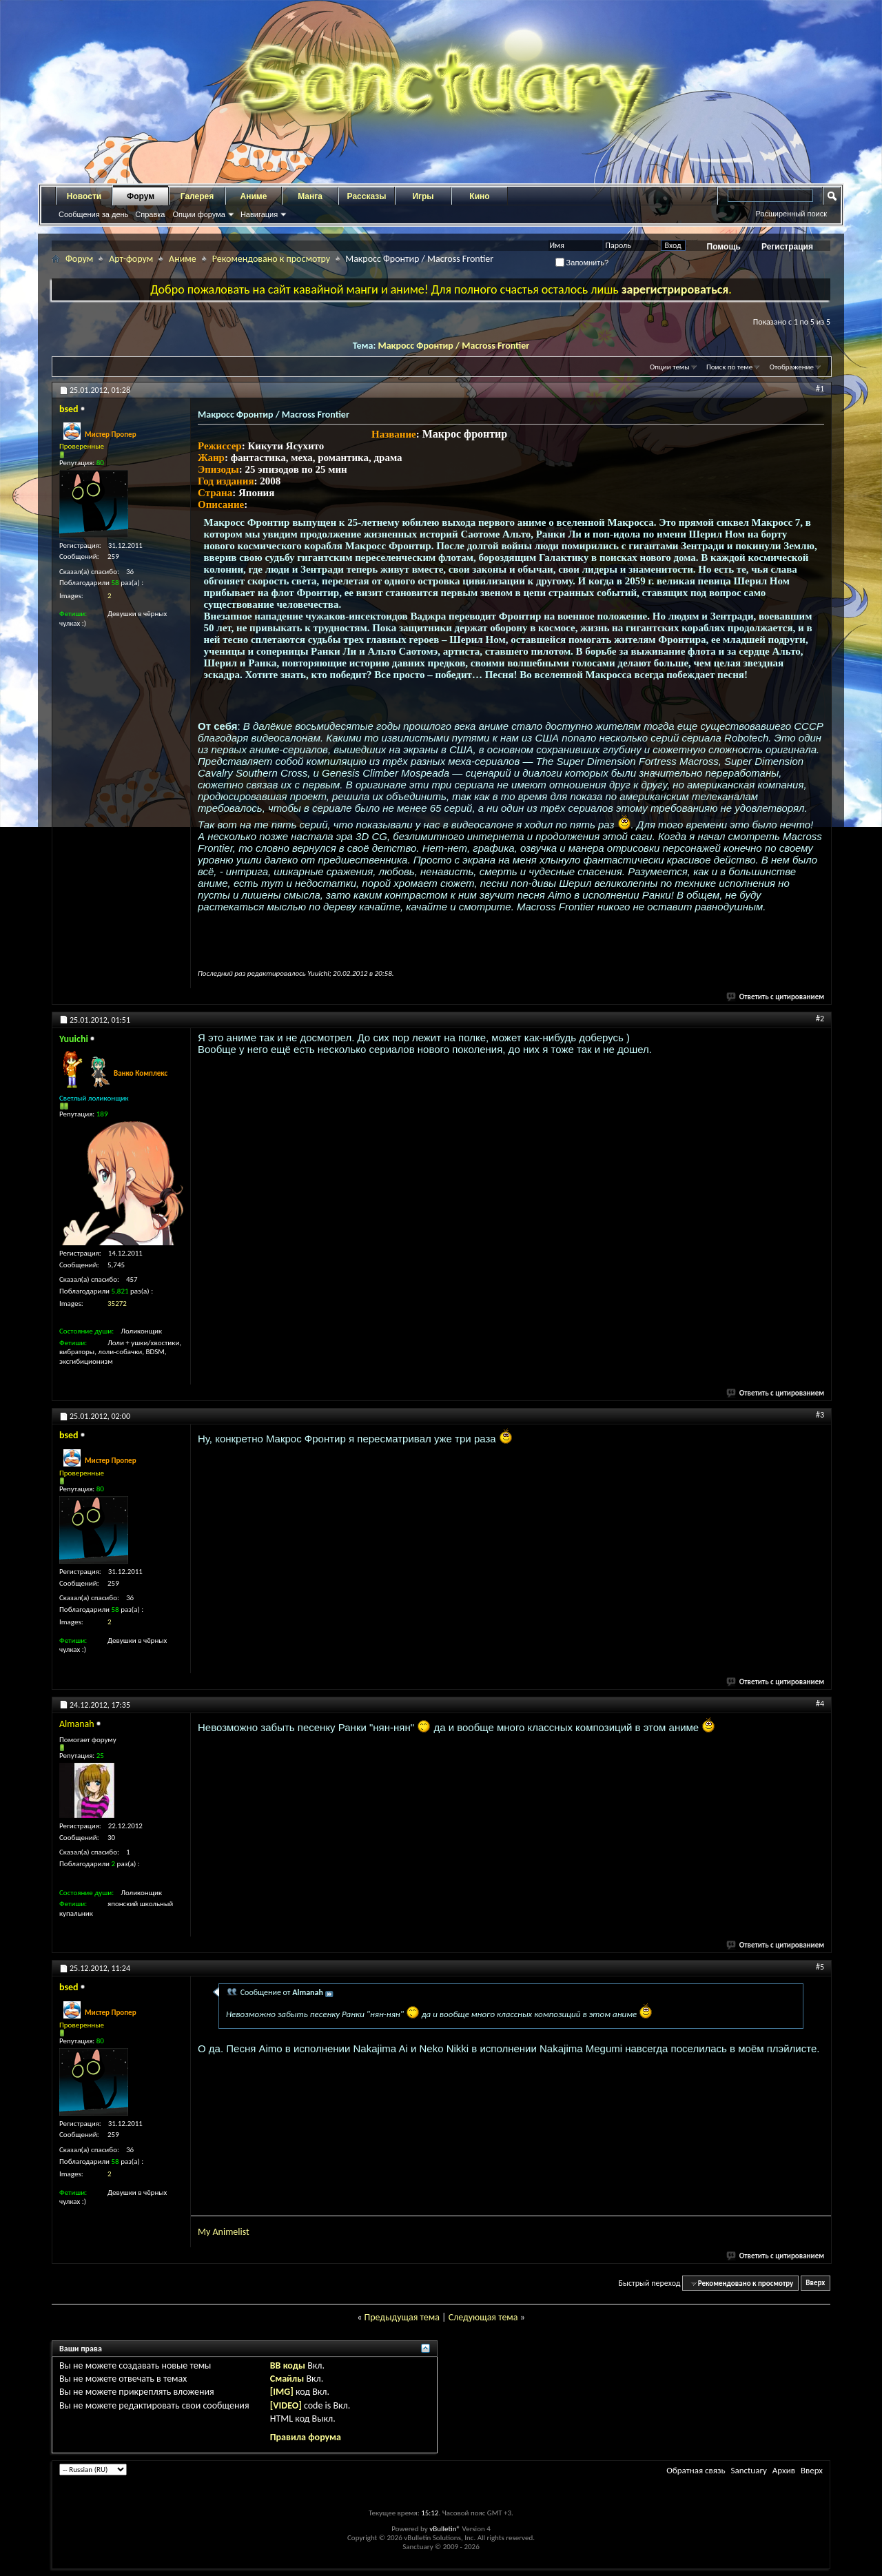 Image resolution: width=882 pixels, height=2576 pixels. What do you see at coordinates (453, 345) in the screenshot?
I see `Макросс Фронтир / Macross Frontier` at bounding box center [453, 345].